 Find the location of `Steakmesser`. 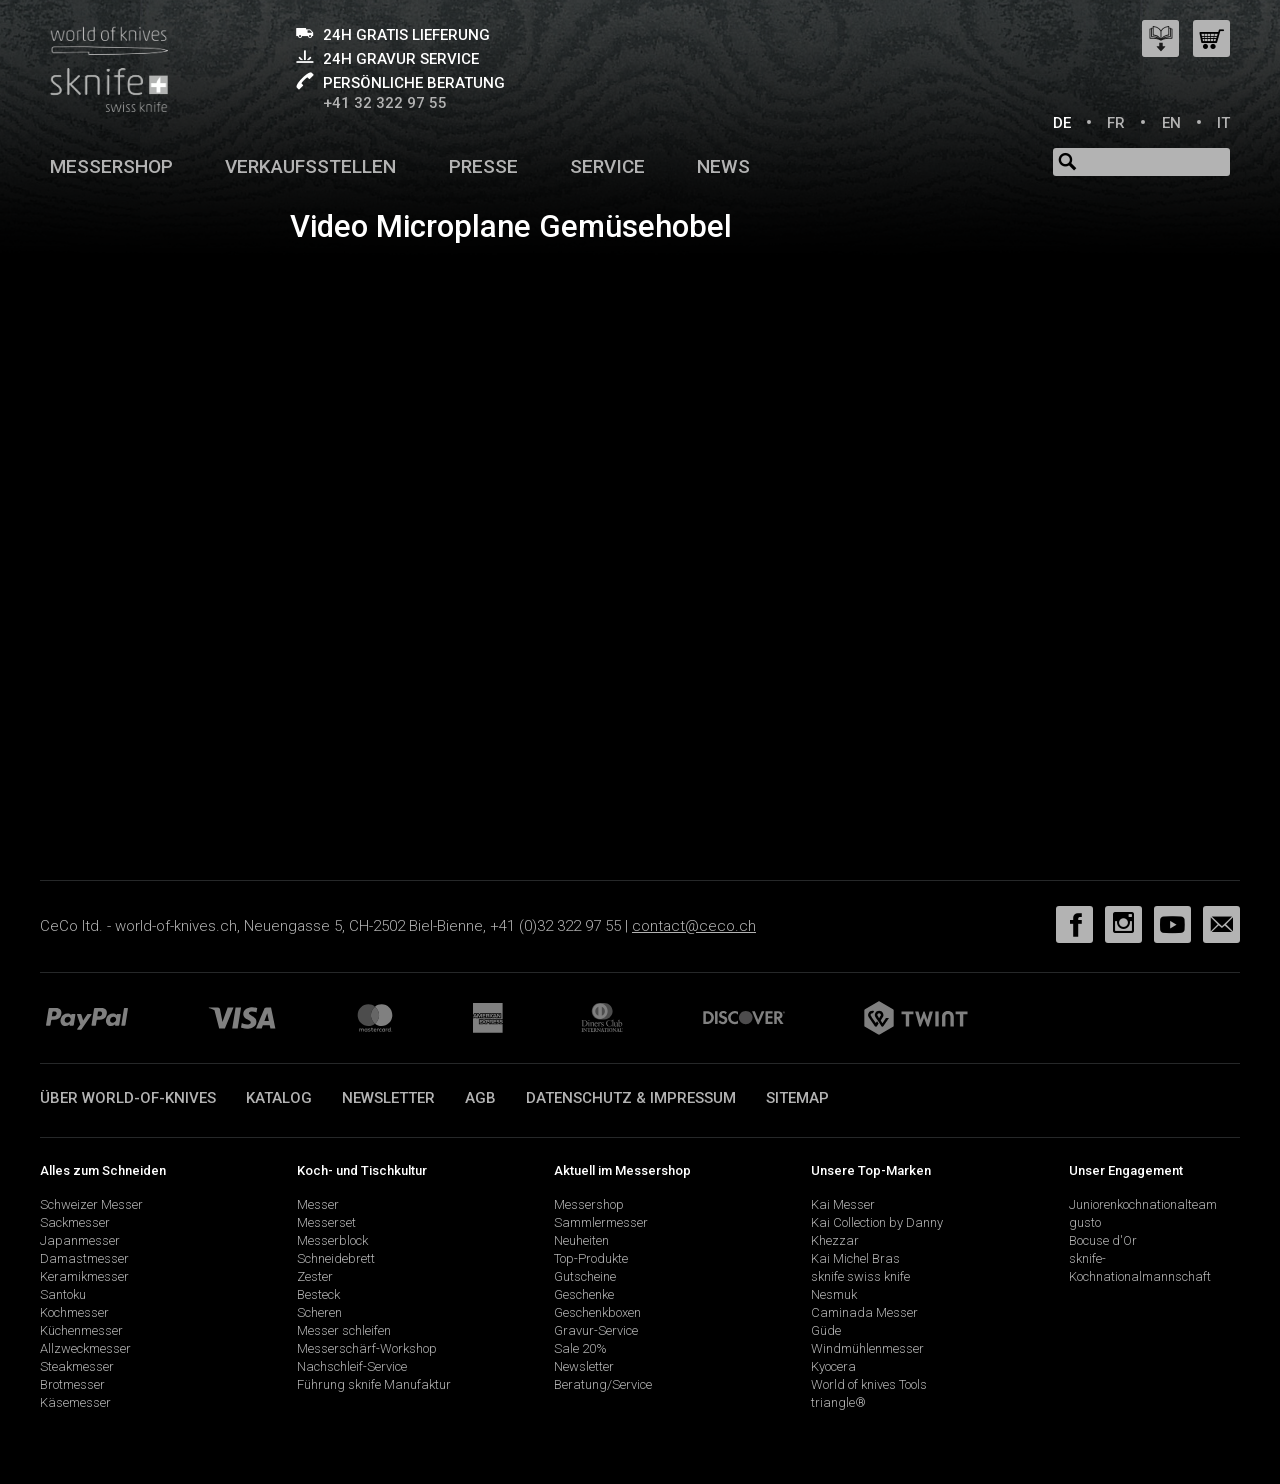

Steakmesser is located at coordinates (77, 1366).